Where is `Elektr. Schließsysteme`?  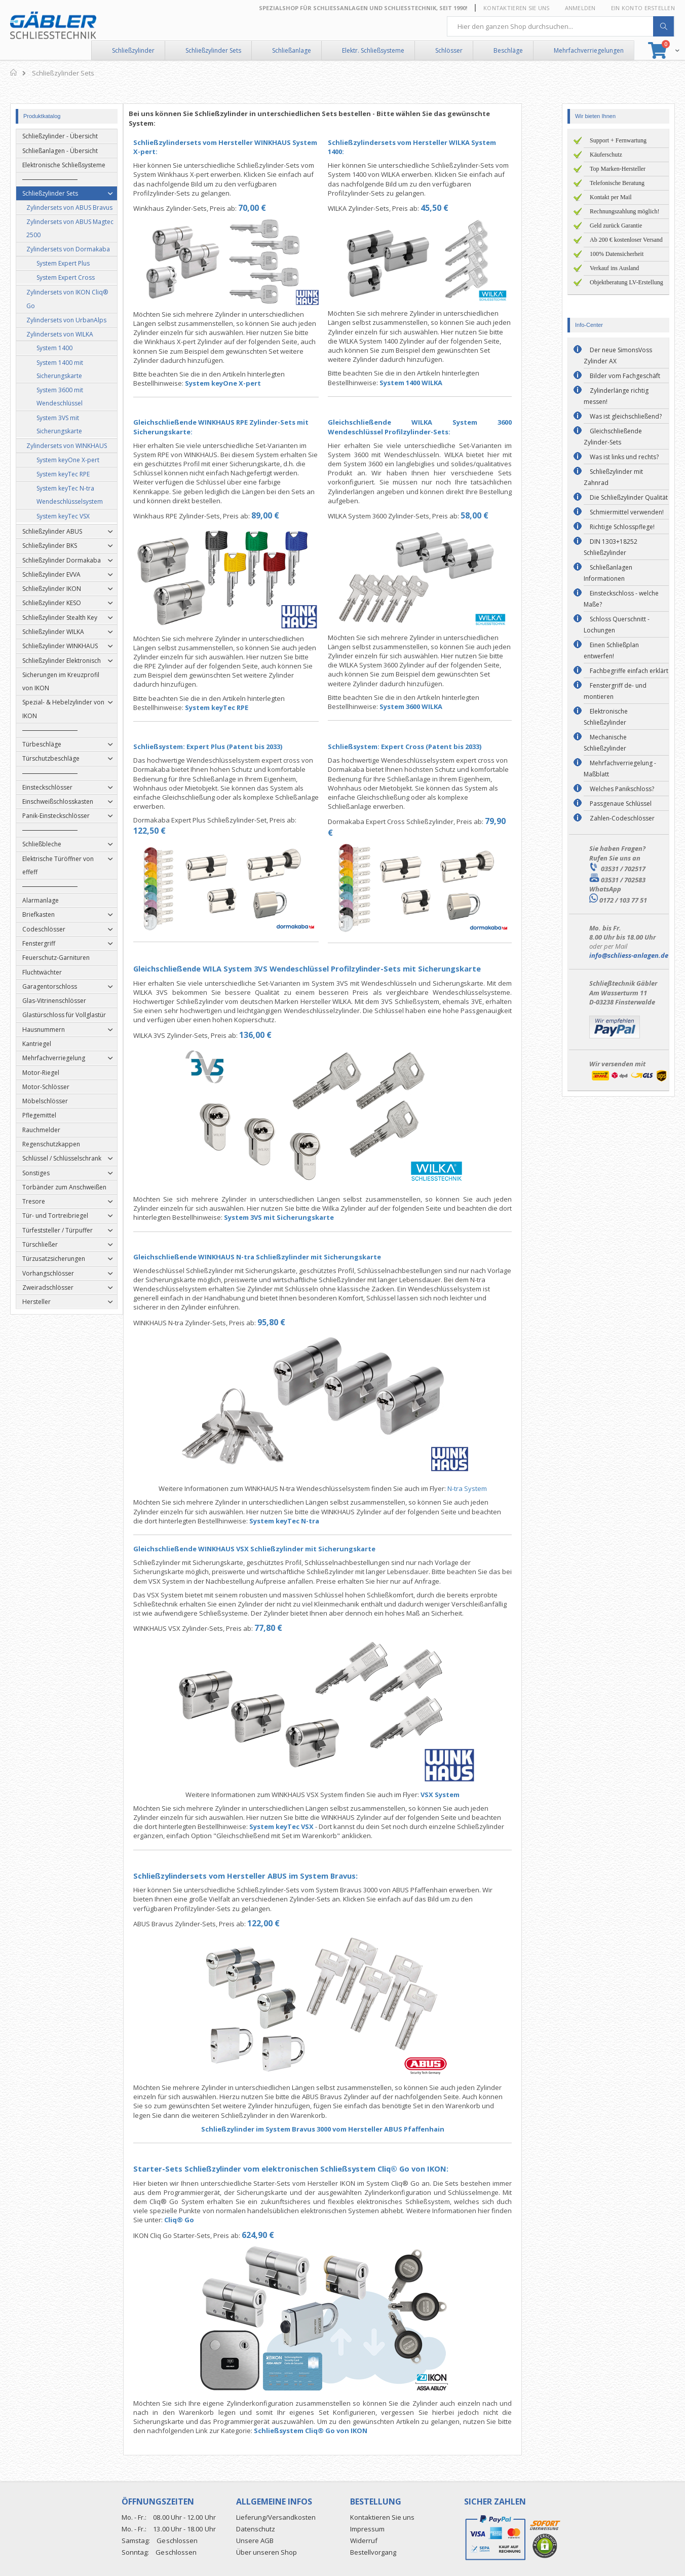 Elektr. Schließsysteme is located at coordinates (373, 50).